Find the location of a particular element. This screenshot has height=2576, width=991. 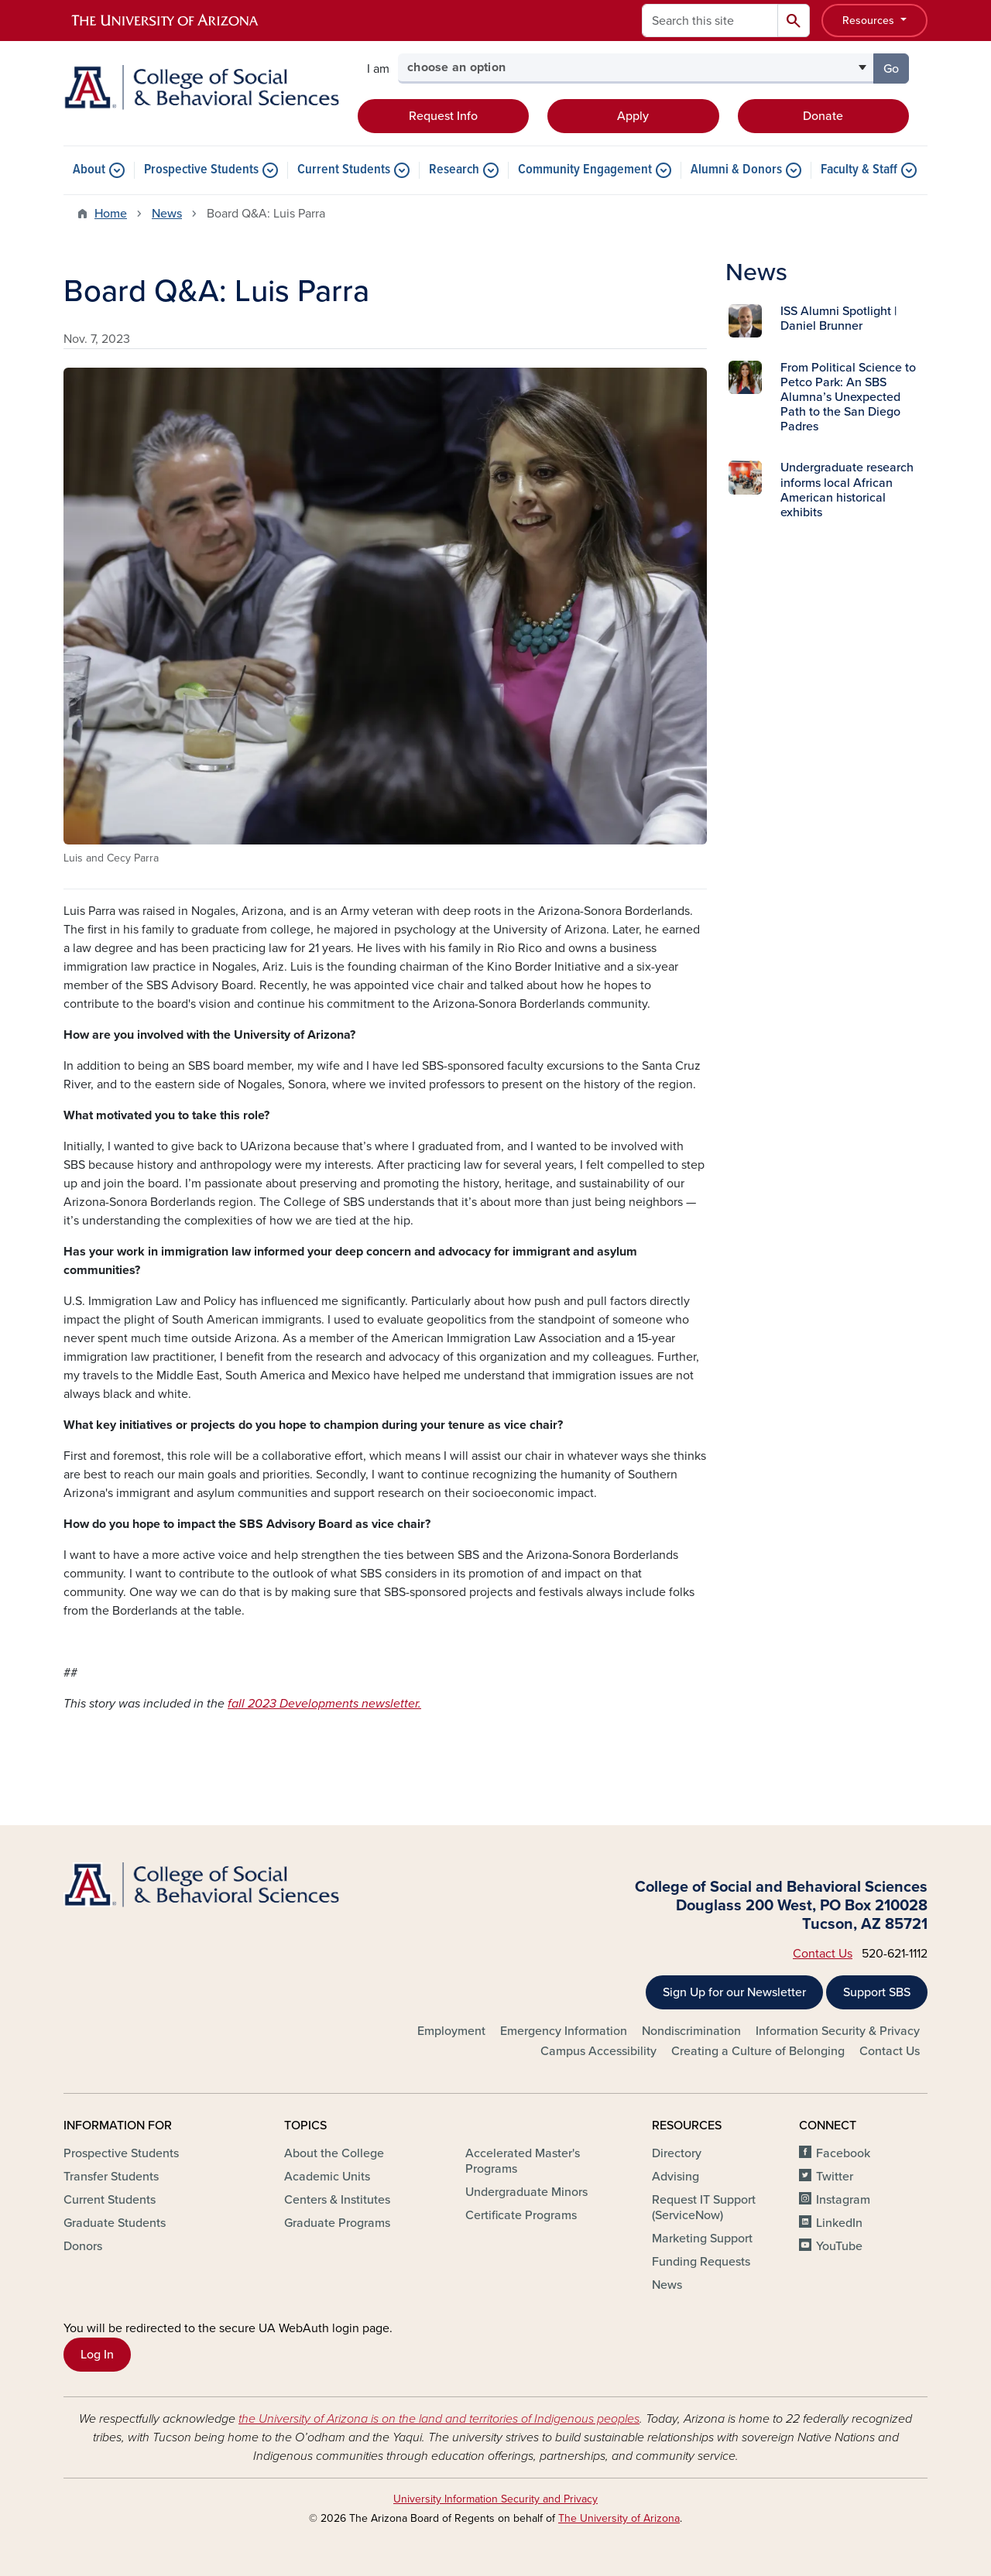

Current Students is located at coordinates (343, 170).